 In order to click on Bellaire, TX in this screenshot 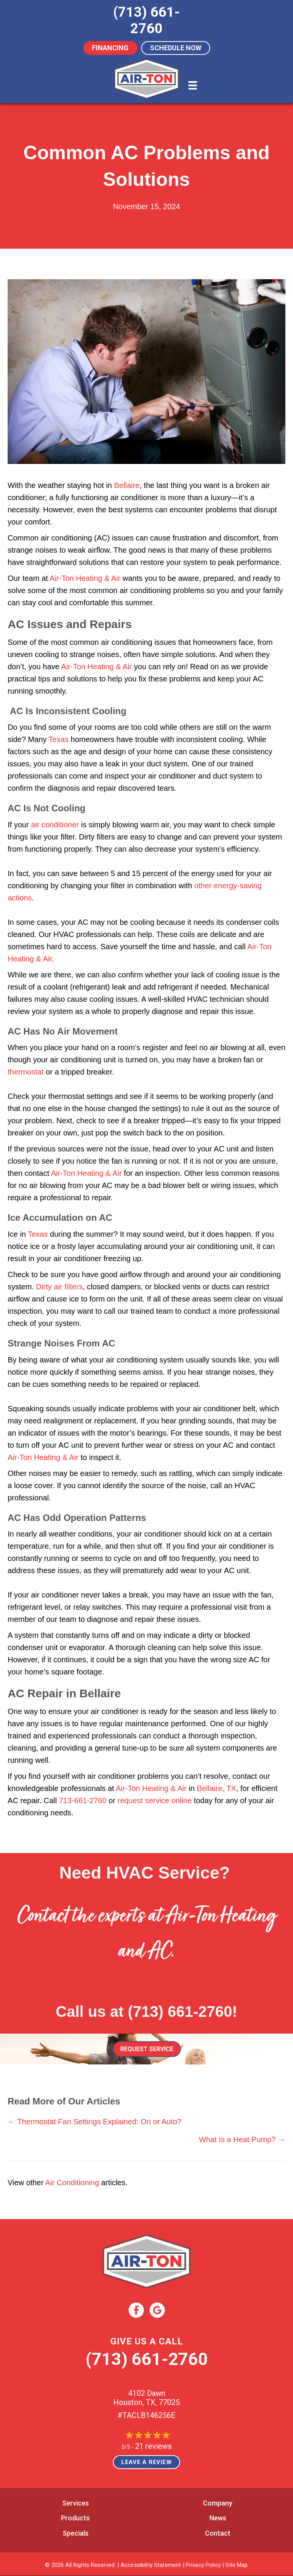, I will do `click(216, 1788)`.